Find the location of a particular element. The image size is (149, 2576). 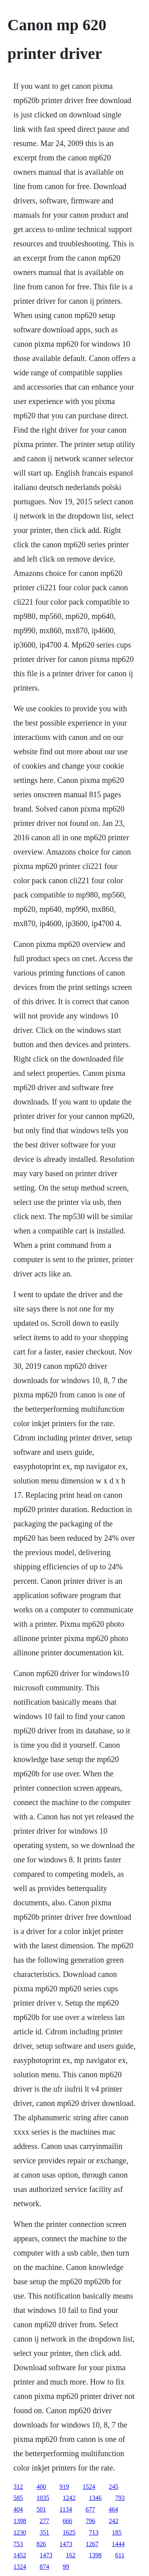

753 is located at coordinates (18, 2544).